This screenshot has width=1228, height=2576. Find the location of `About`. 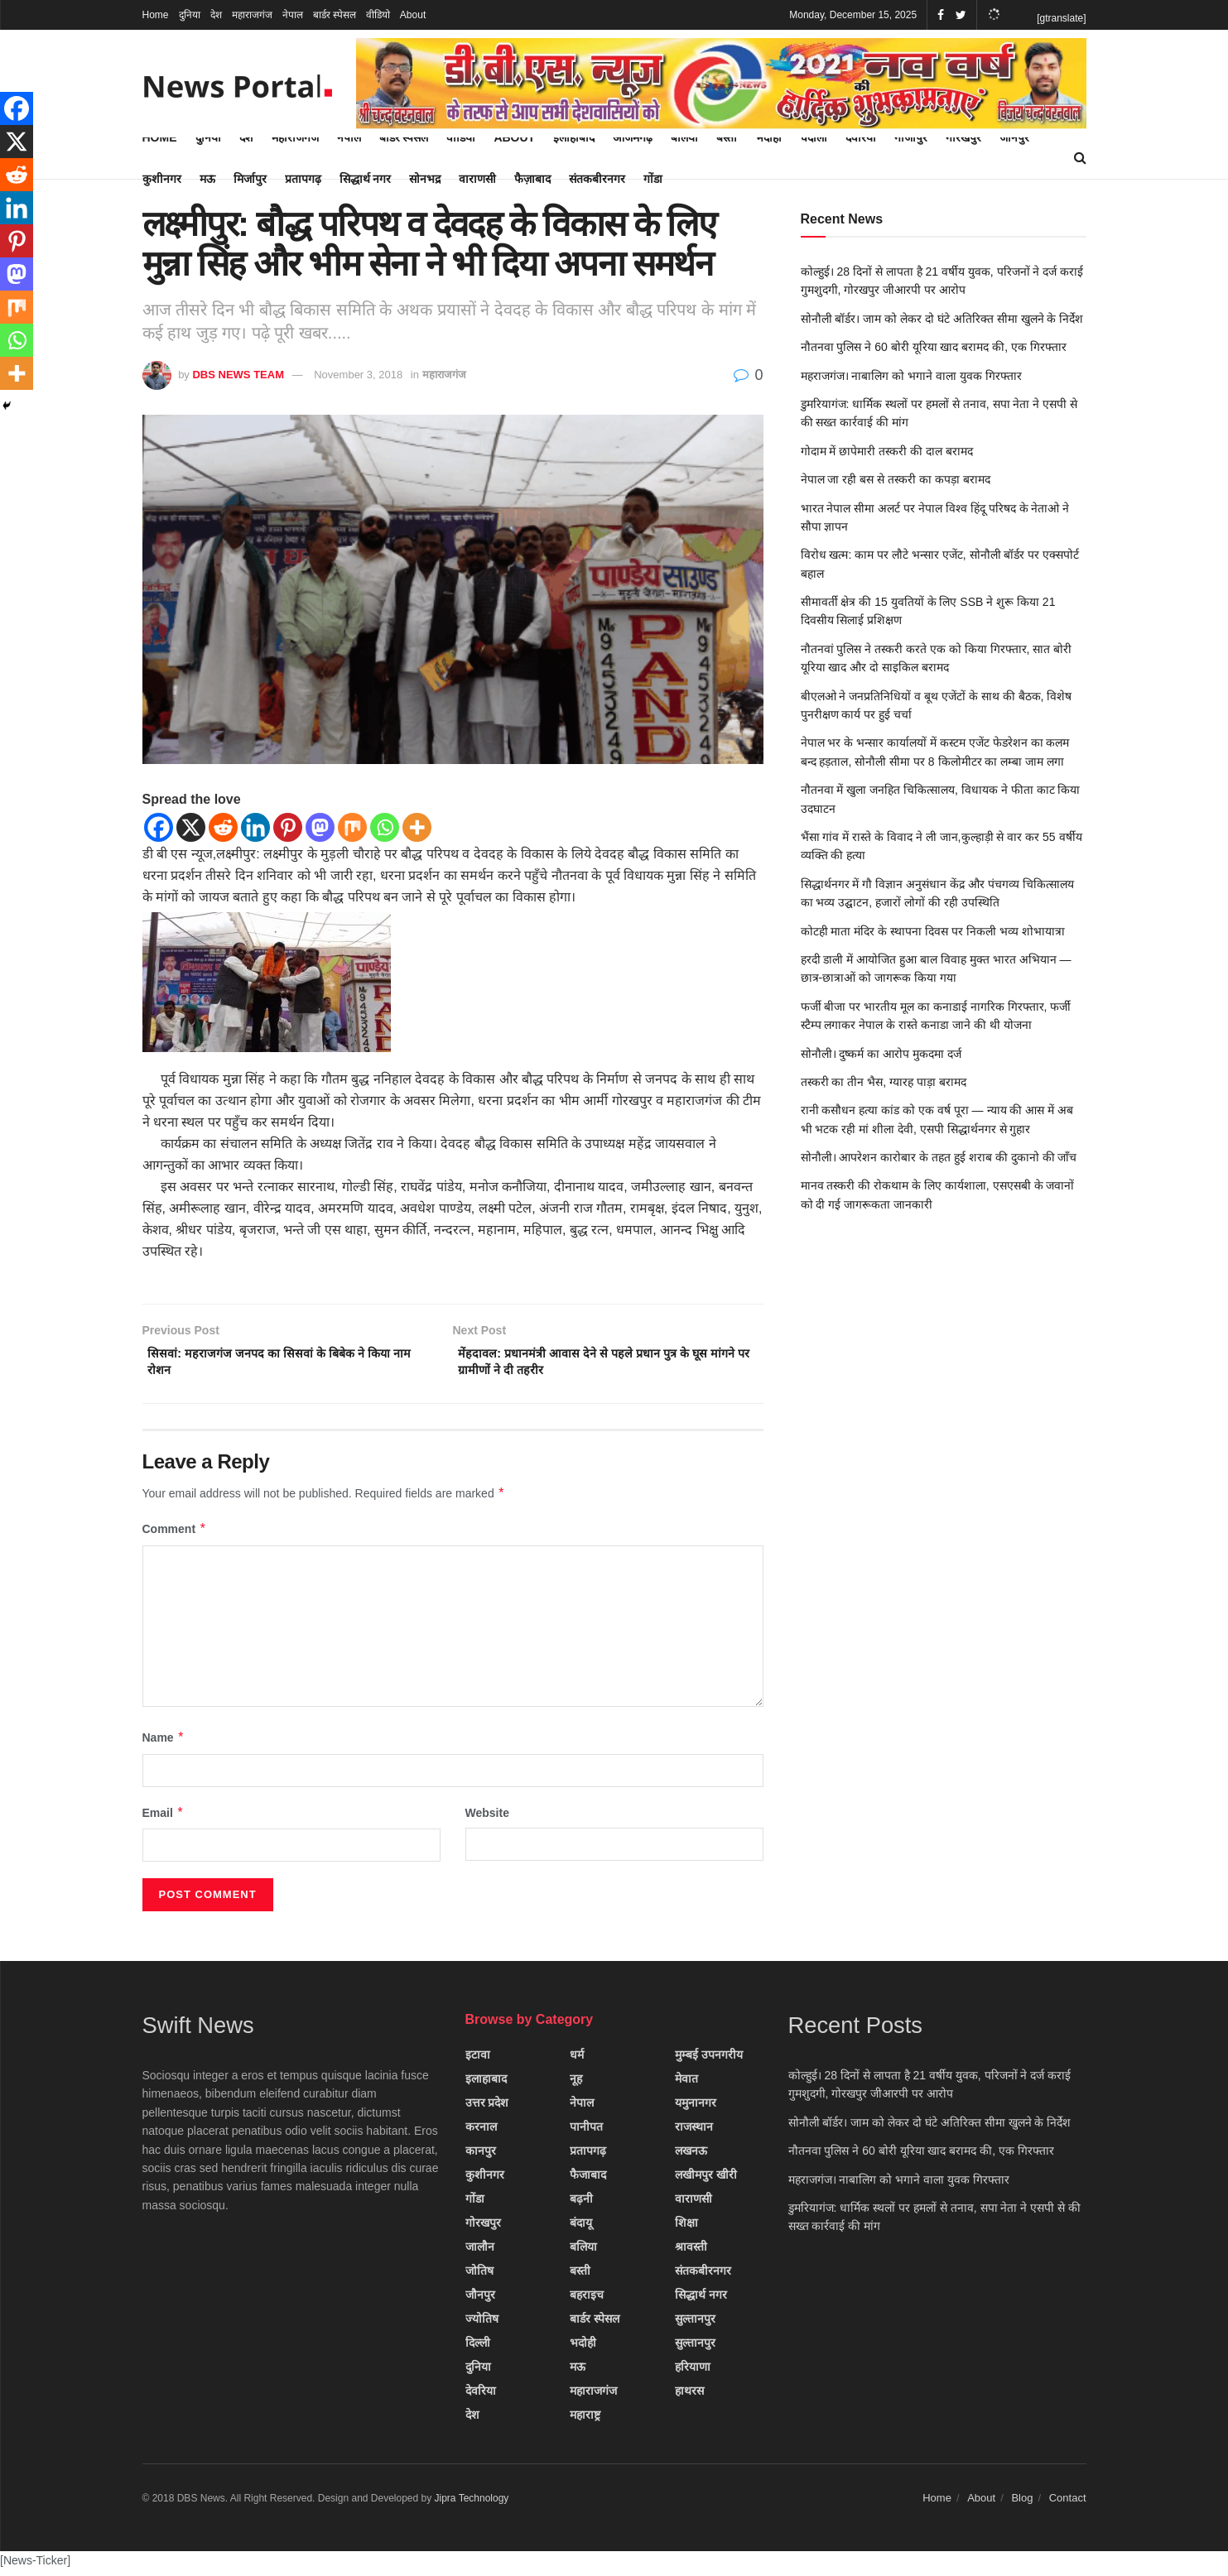

About is located at coordinates (413, 15).